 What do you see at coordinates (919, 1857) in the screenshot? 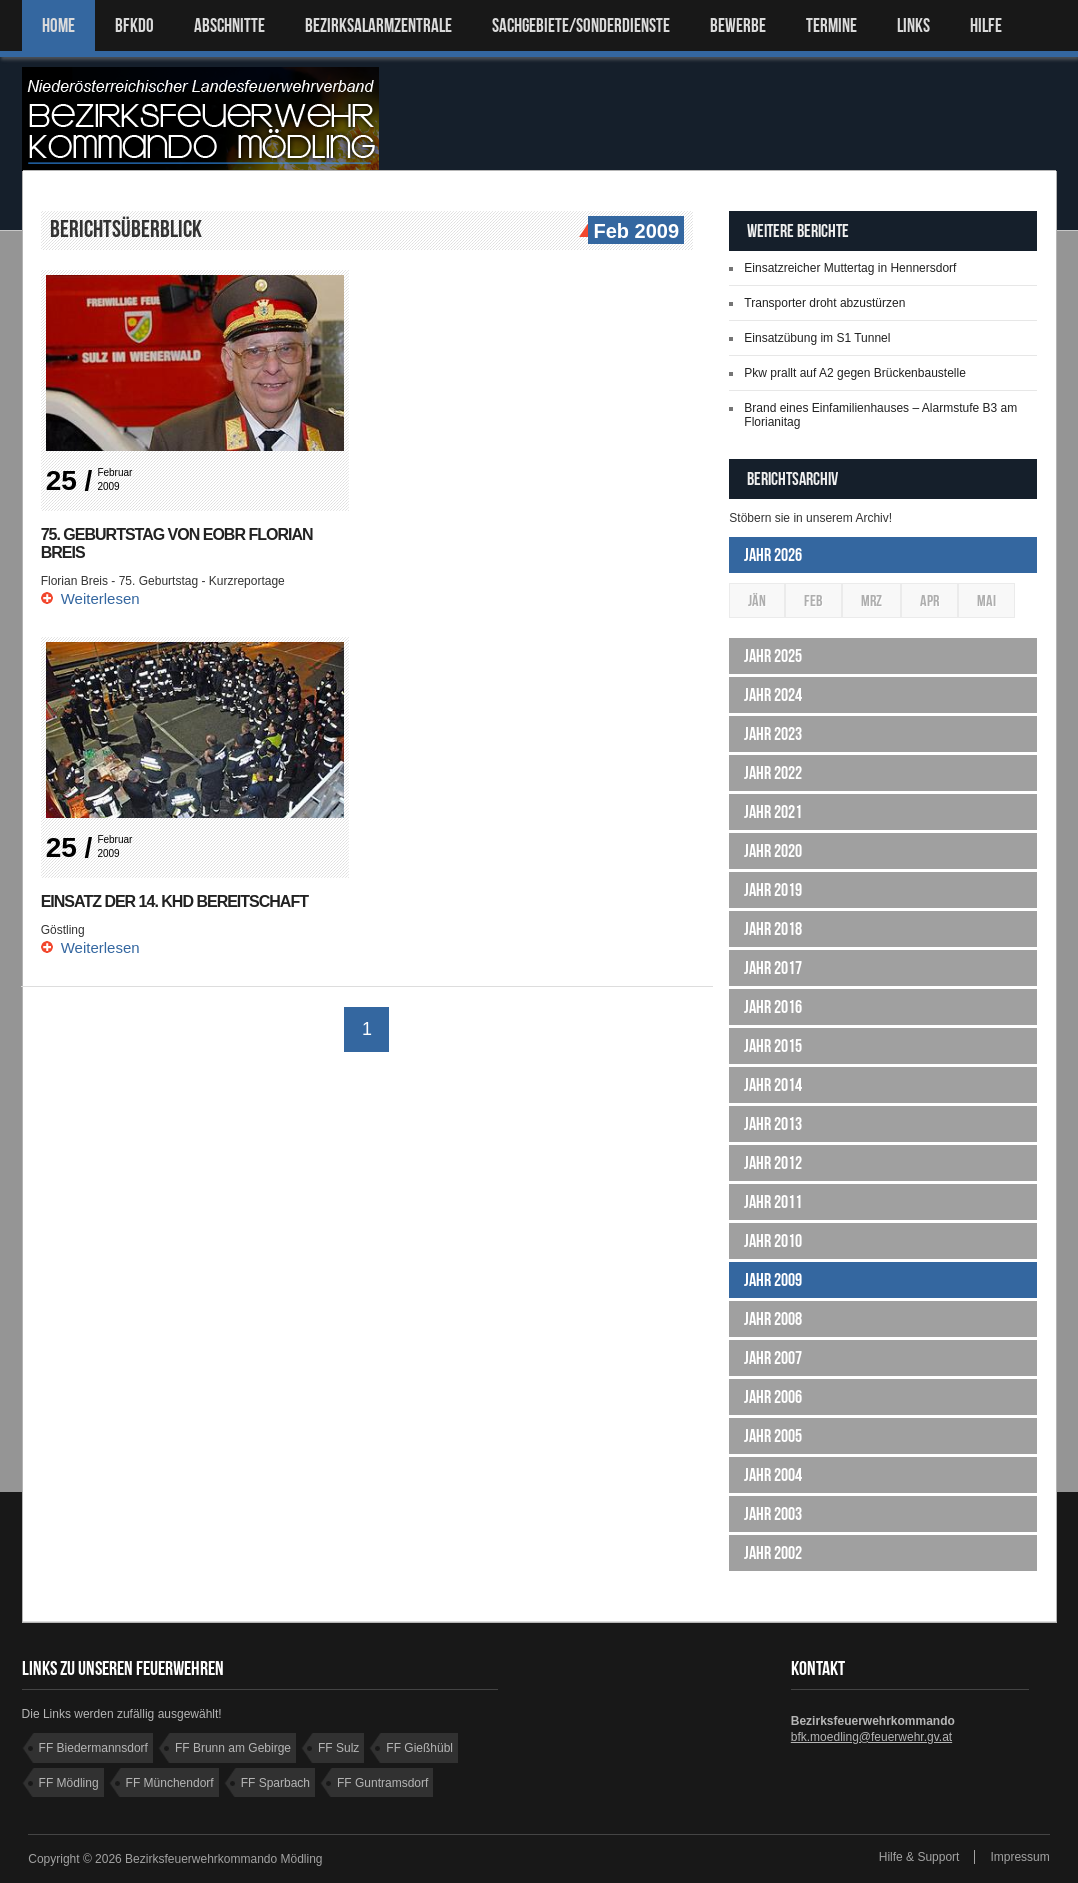
I see `Hilfe & Support` at bounding box center [919, 1857].